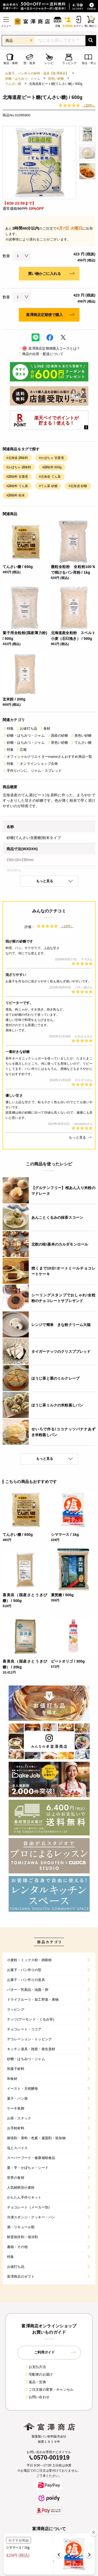  What do you see at coordinates (8, 728) in the screenshot?
I see `特集` at bounding box center [8, 728].